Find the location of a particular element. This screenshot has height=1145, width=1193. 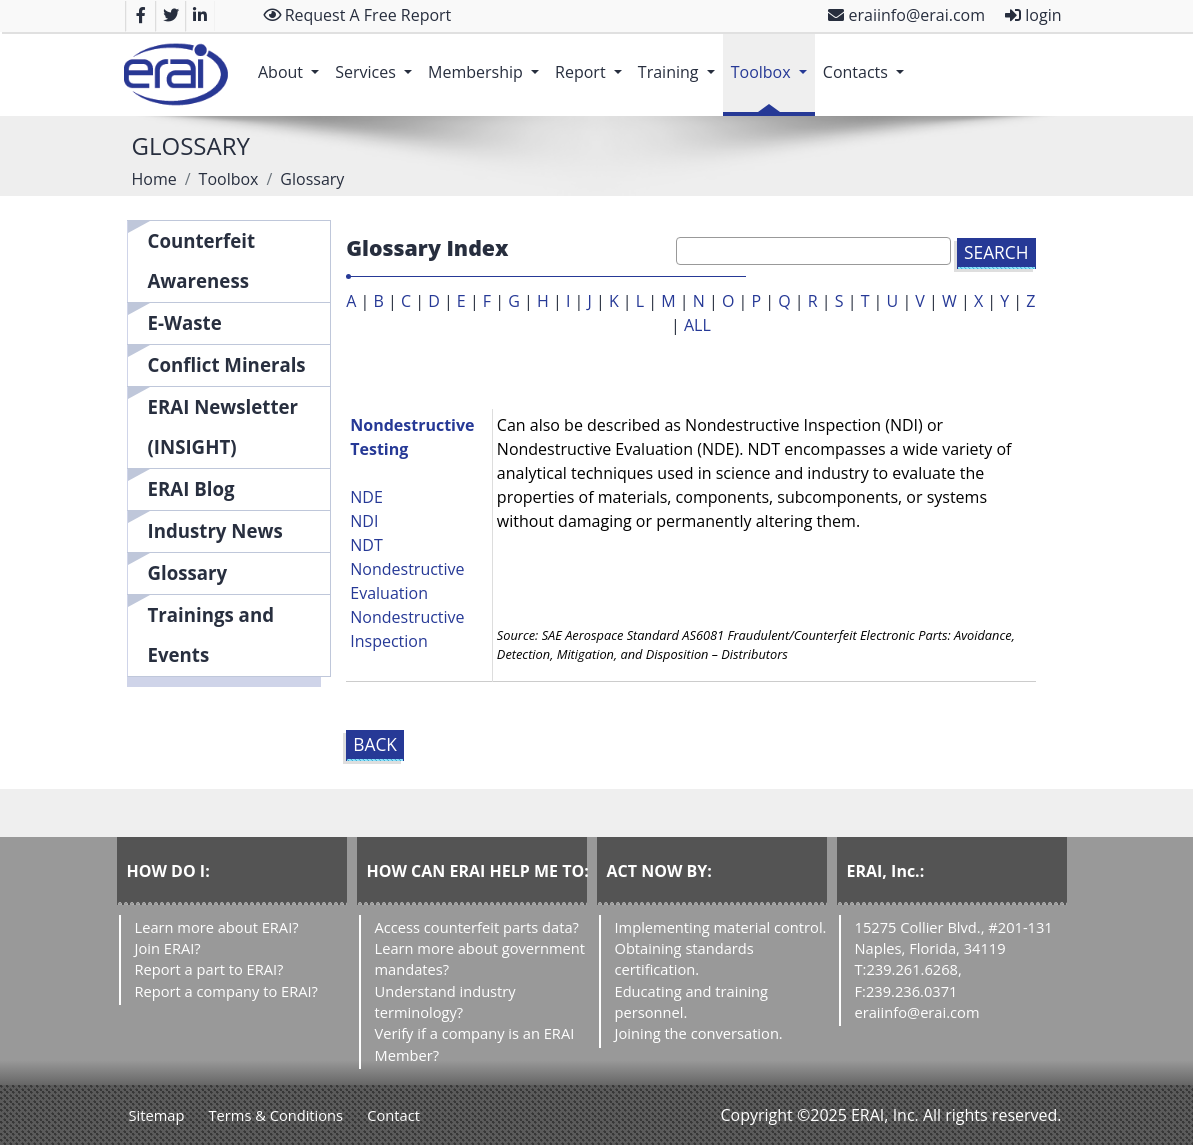

NDT is located at coordinates (366, 545).